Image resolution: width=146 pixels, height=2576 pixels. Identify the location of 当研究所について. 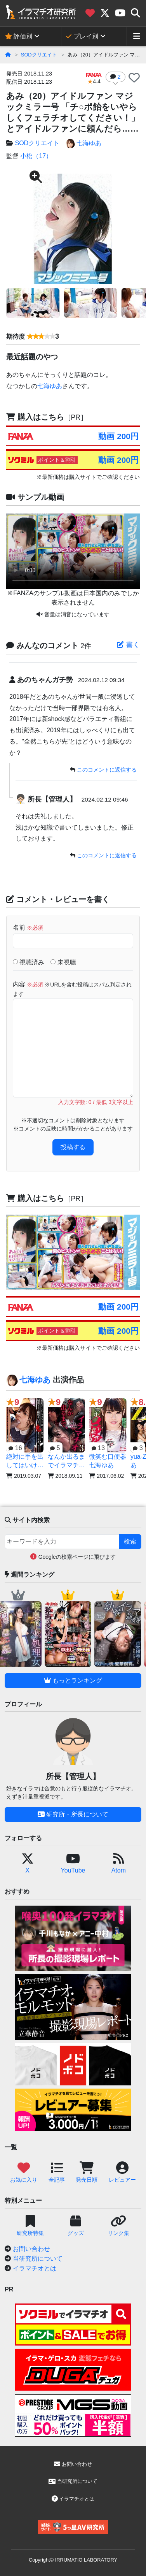
(38, 2258).